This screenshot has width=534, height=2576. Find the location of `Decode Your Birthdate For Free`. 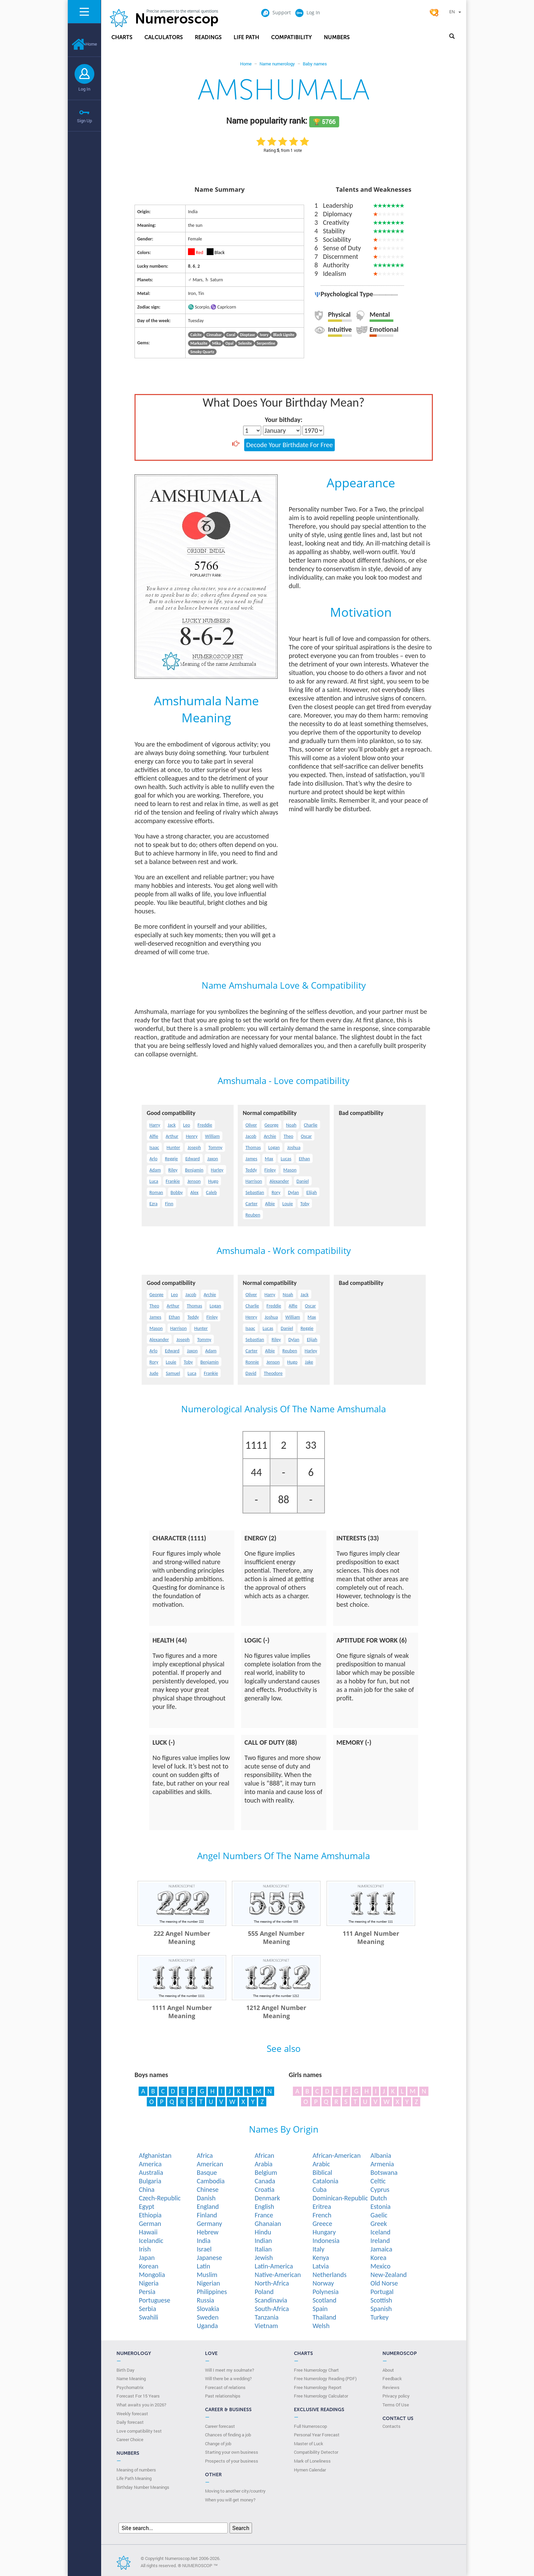

Decode Your Birthdate For Free is located at coordinates (289, 445).